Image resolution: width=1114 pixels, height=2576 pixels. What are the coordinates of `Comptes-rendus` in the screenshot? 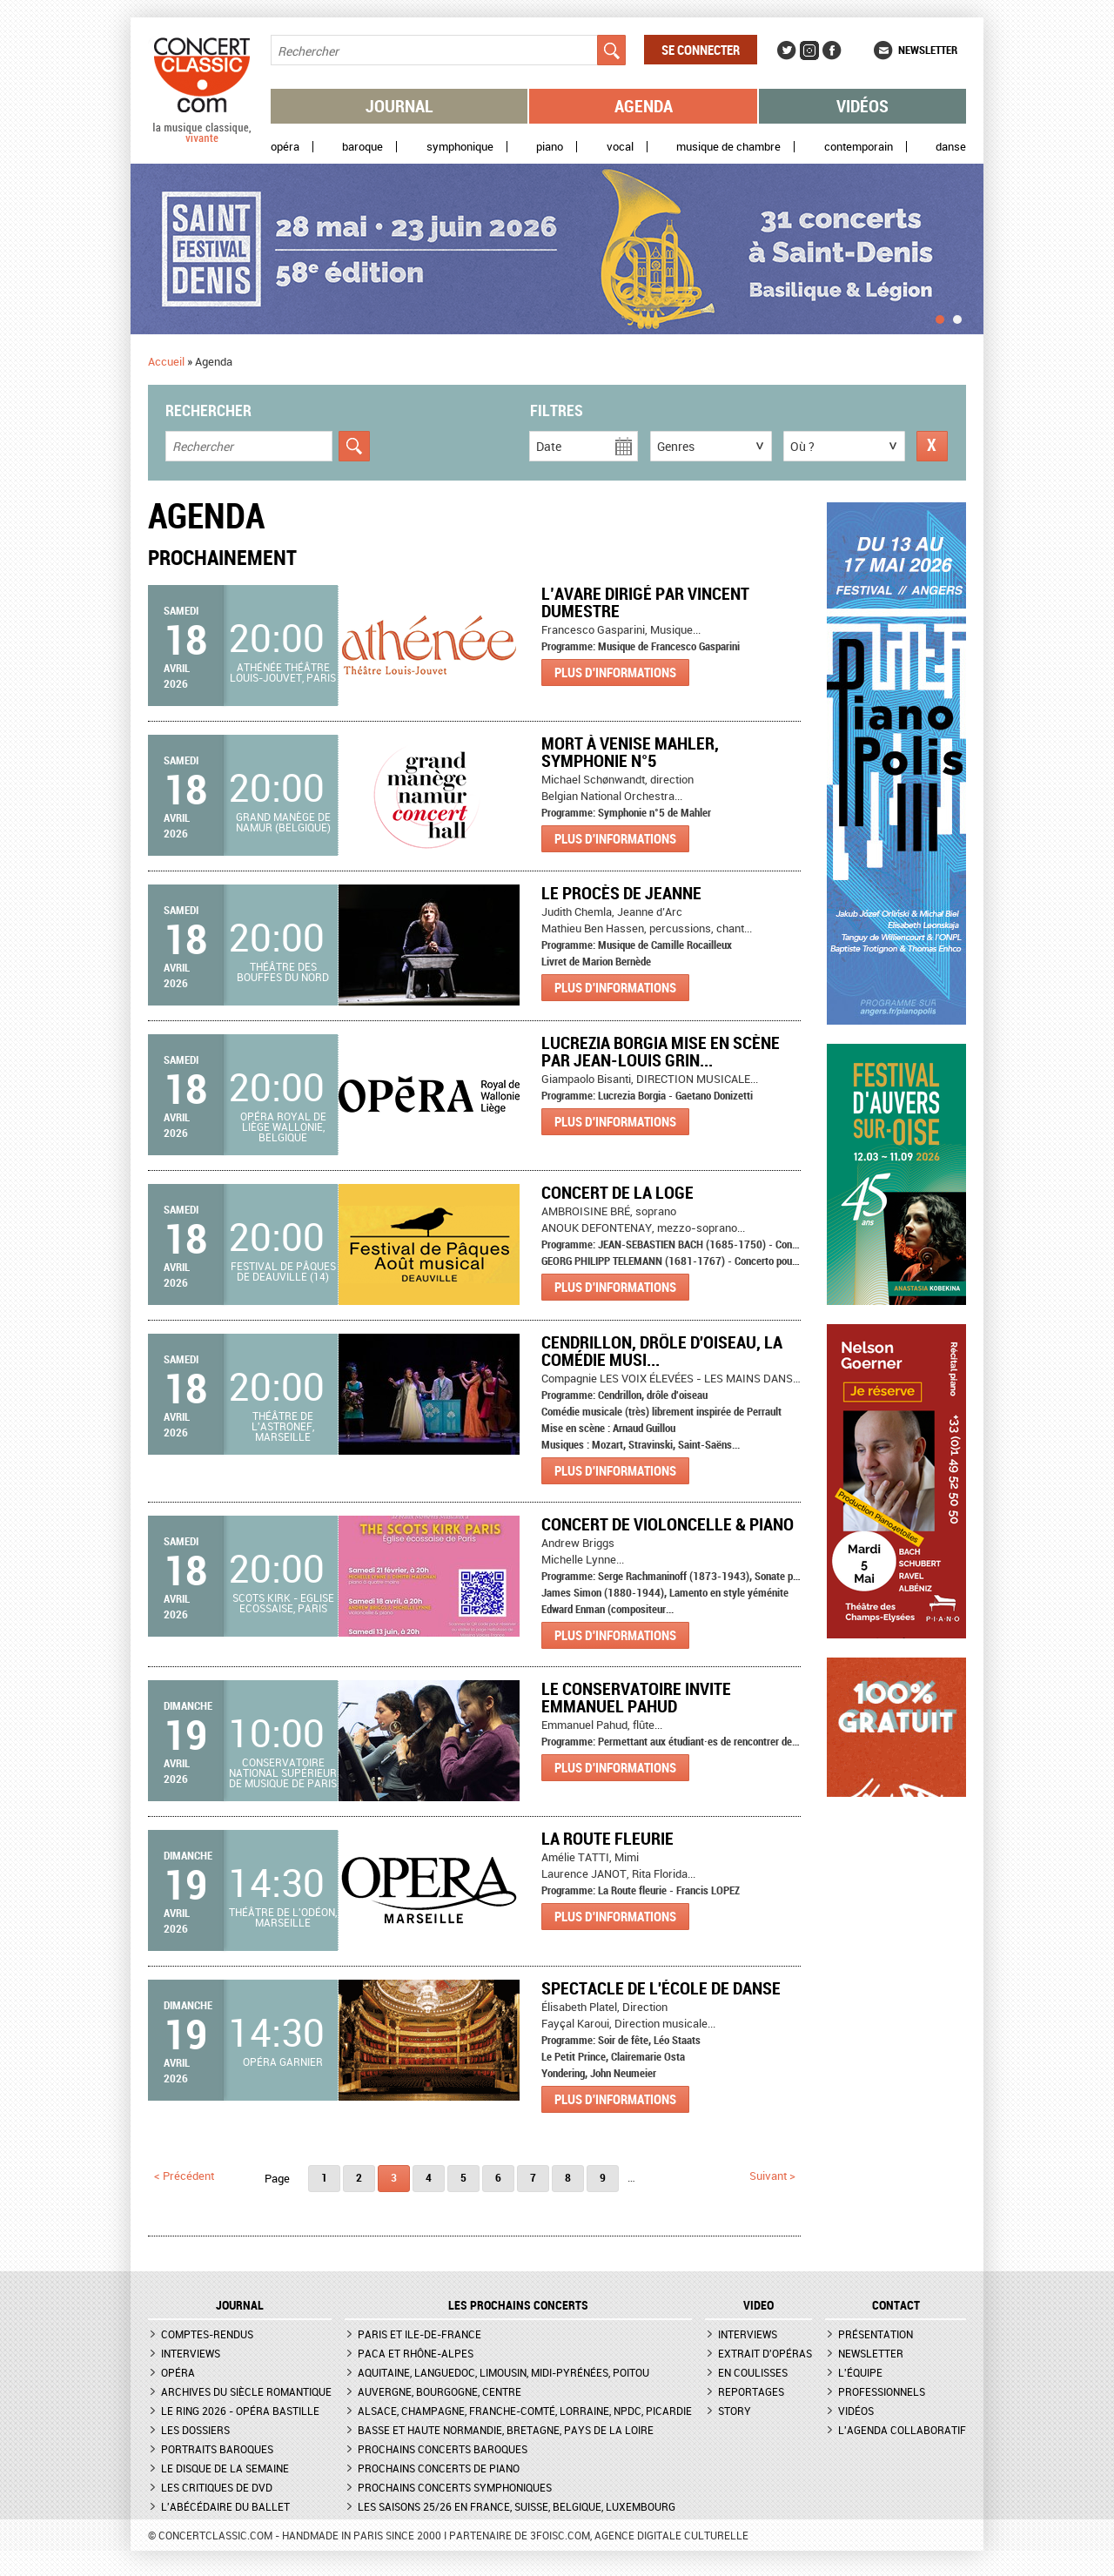 It's located at (207, 2334).